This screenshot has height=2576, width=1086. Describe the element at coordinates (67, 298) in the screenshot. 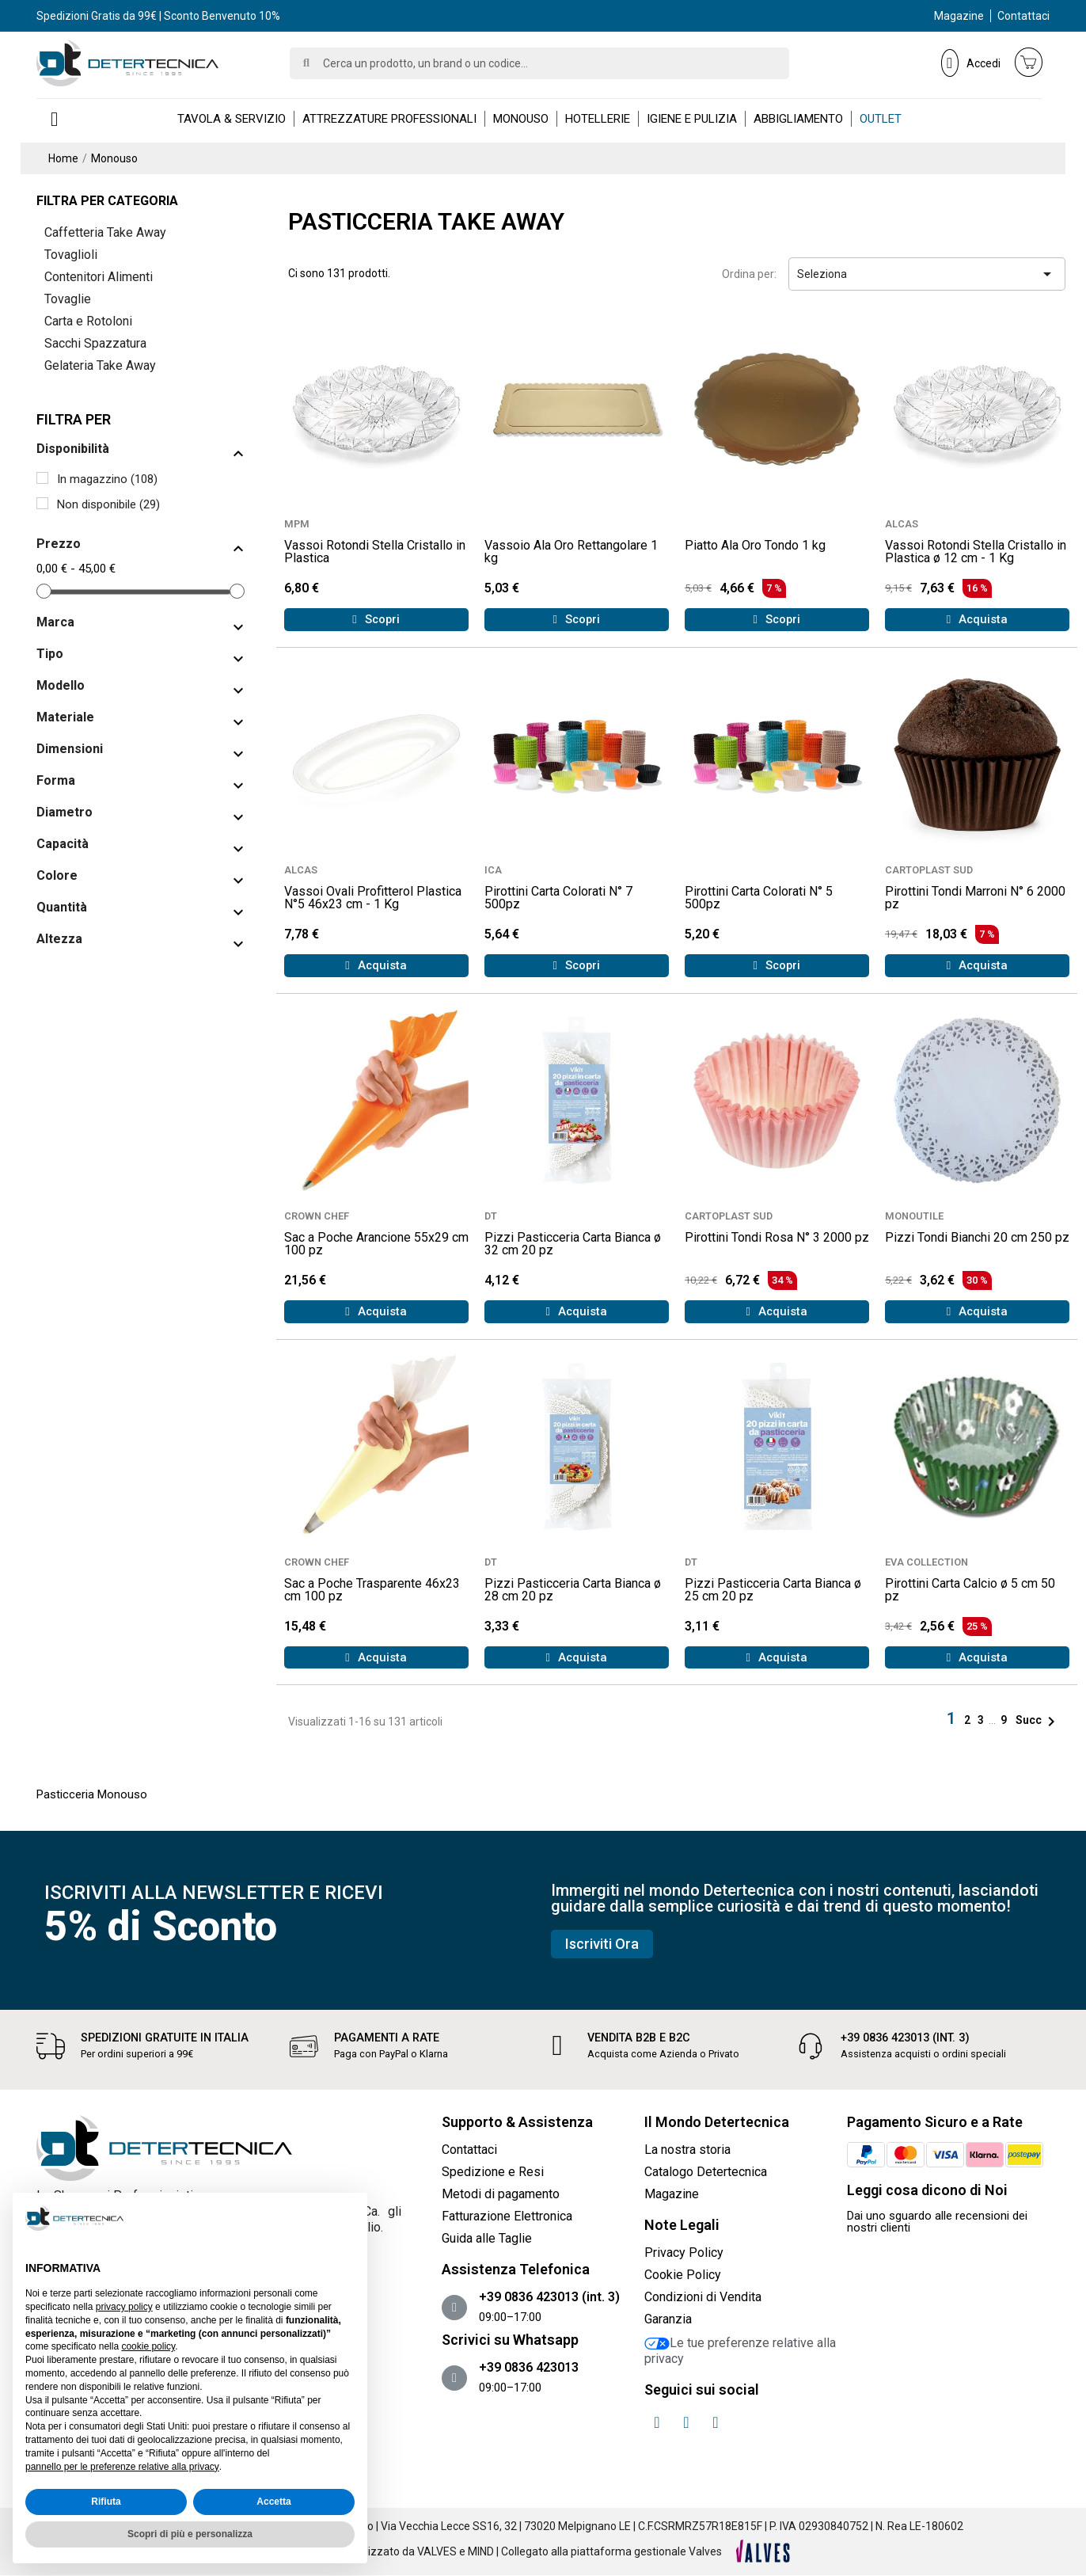

I see `Tovaglie` at that location.